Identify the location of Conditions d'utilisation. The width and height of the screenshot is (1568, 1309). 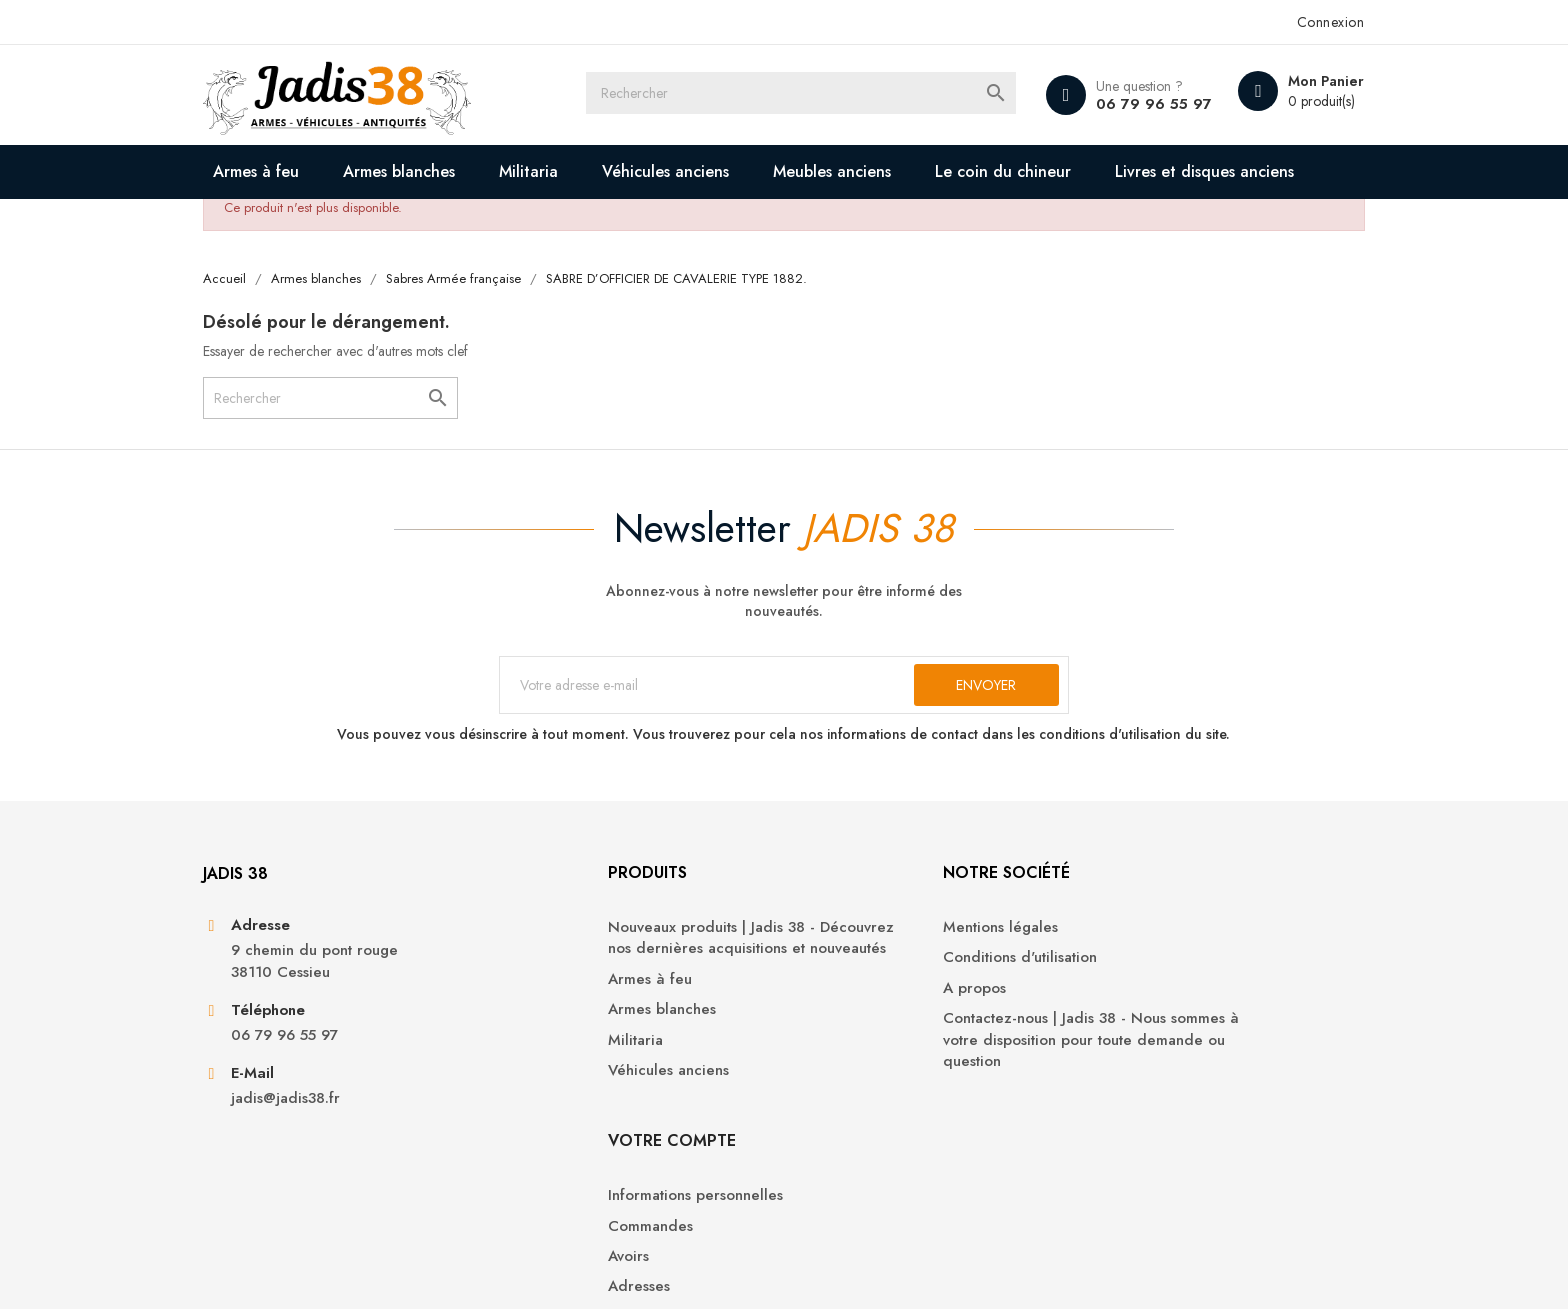
(876, 1026).